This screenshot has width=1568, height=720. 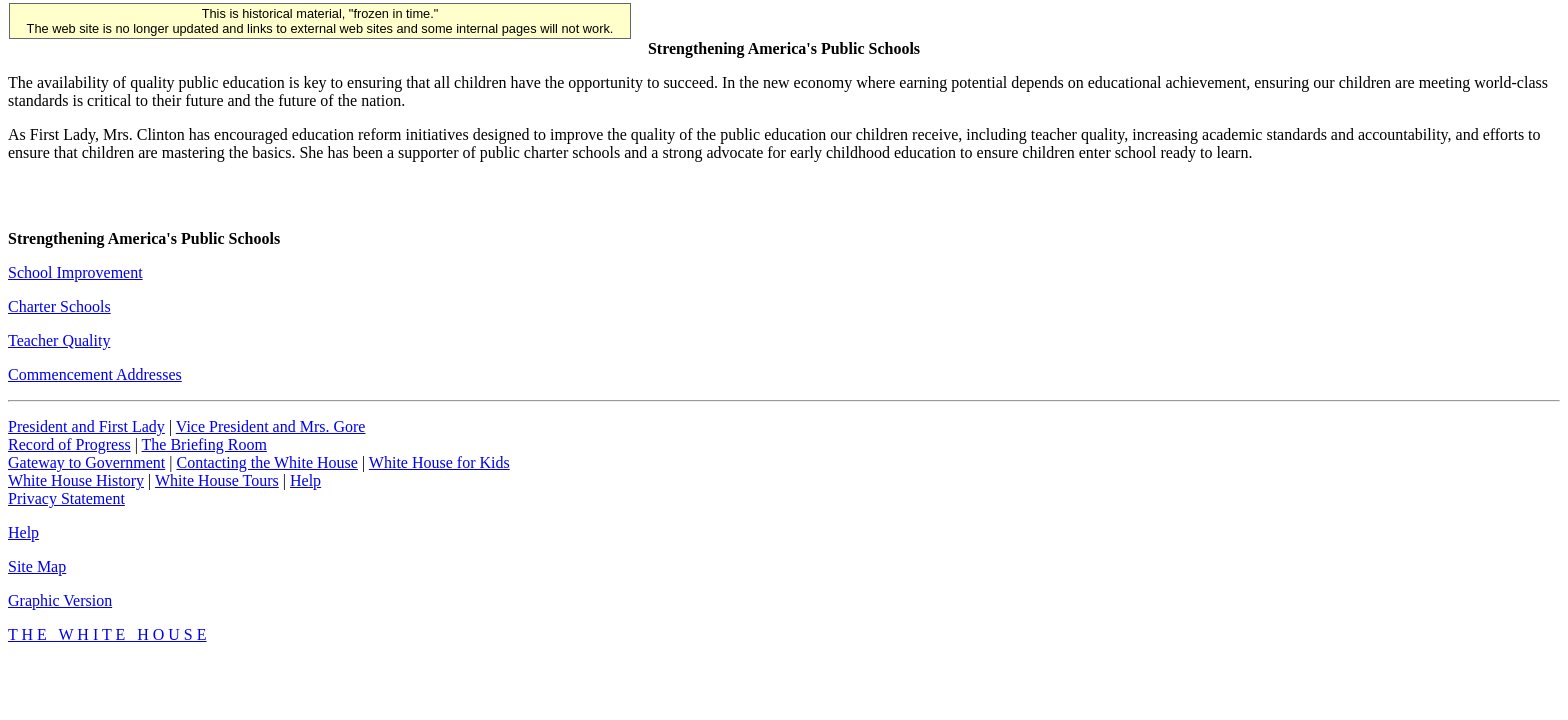 What do you see at coordinates (76, 480) in the screenshot?
I see `White House History` at bounding box center [76, 480].